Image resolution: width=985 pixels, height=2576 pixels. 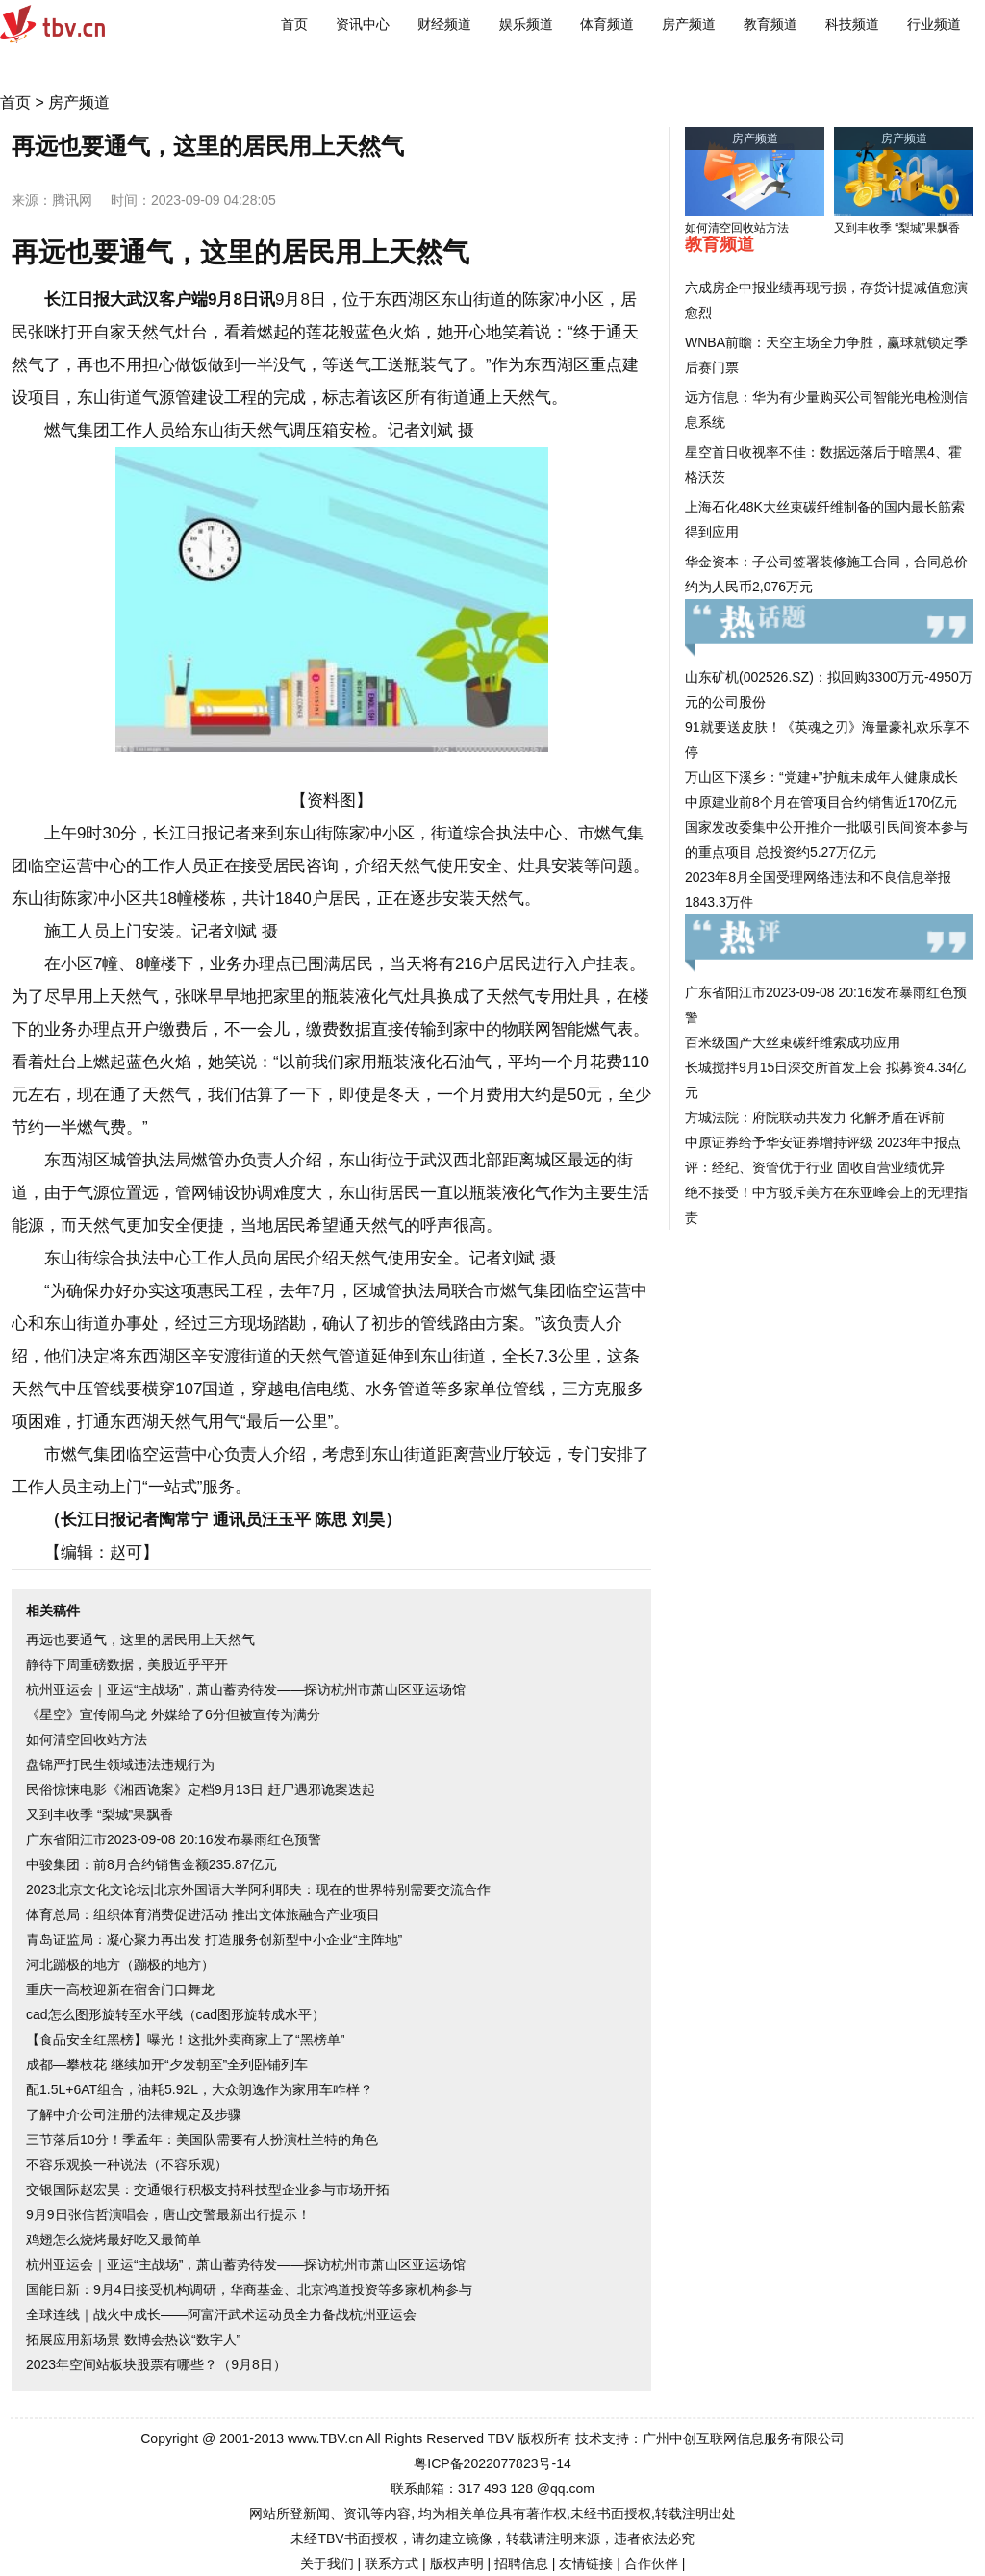 What do you see at coordinates (127, 1664) in the screenshot?
I see `静待下周重磅数据，美股近乎平开` at bounding box center [127, 1664].